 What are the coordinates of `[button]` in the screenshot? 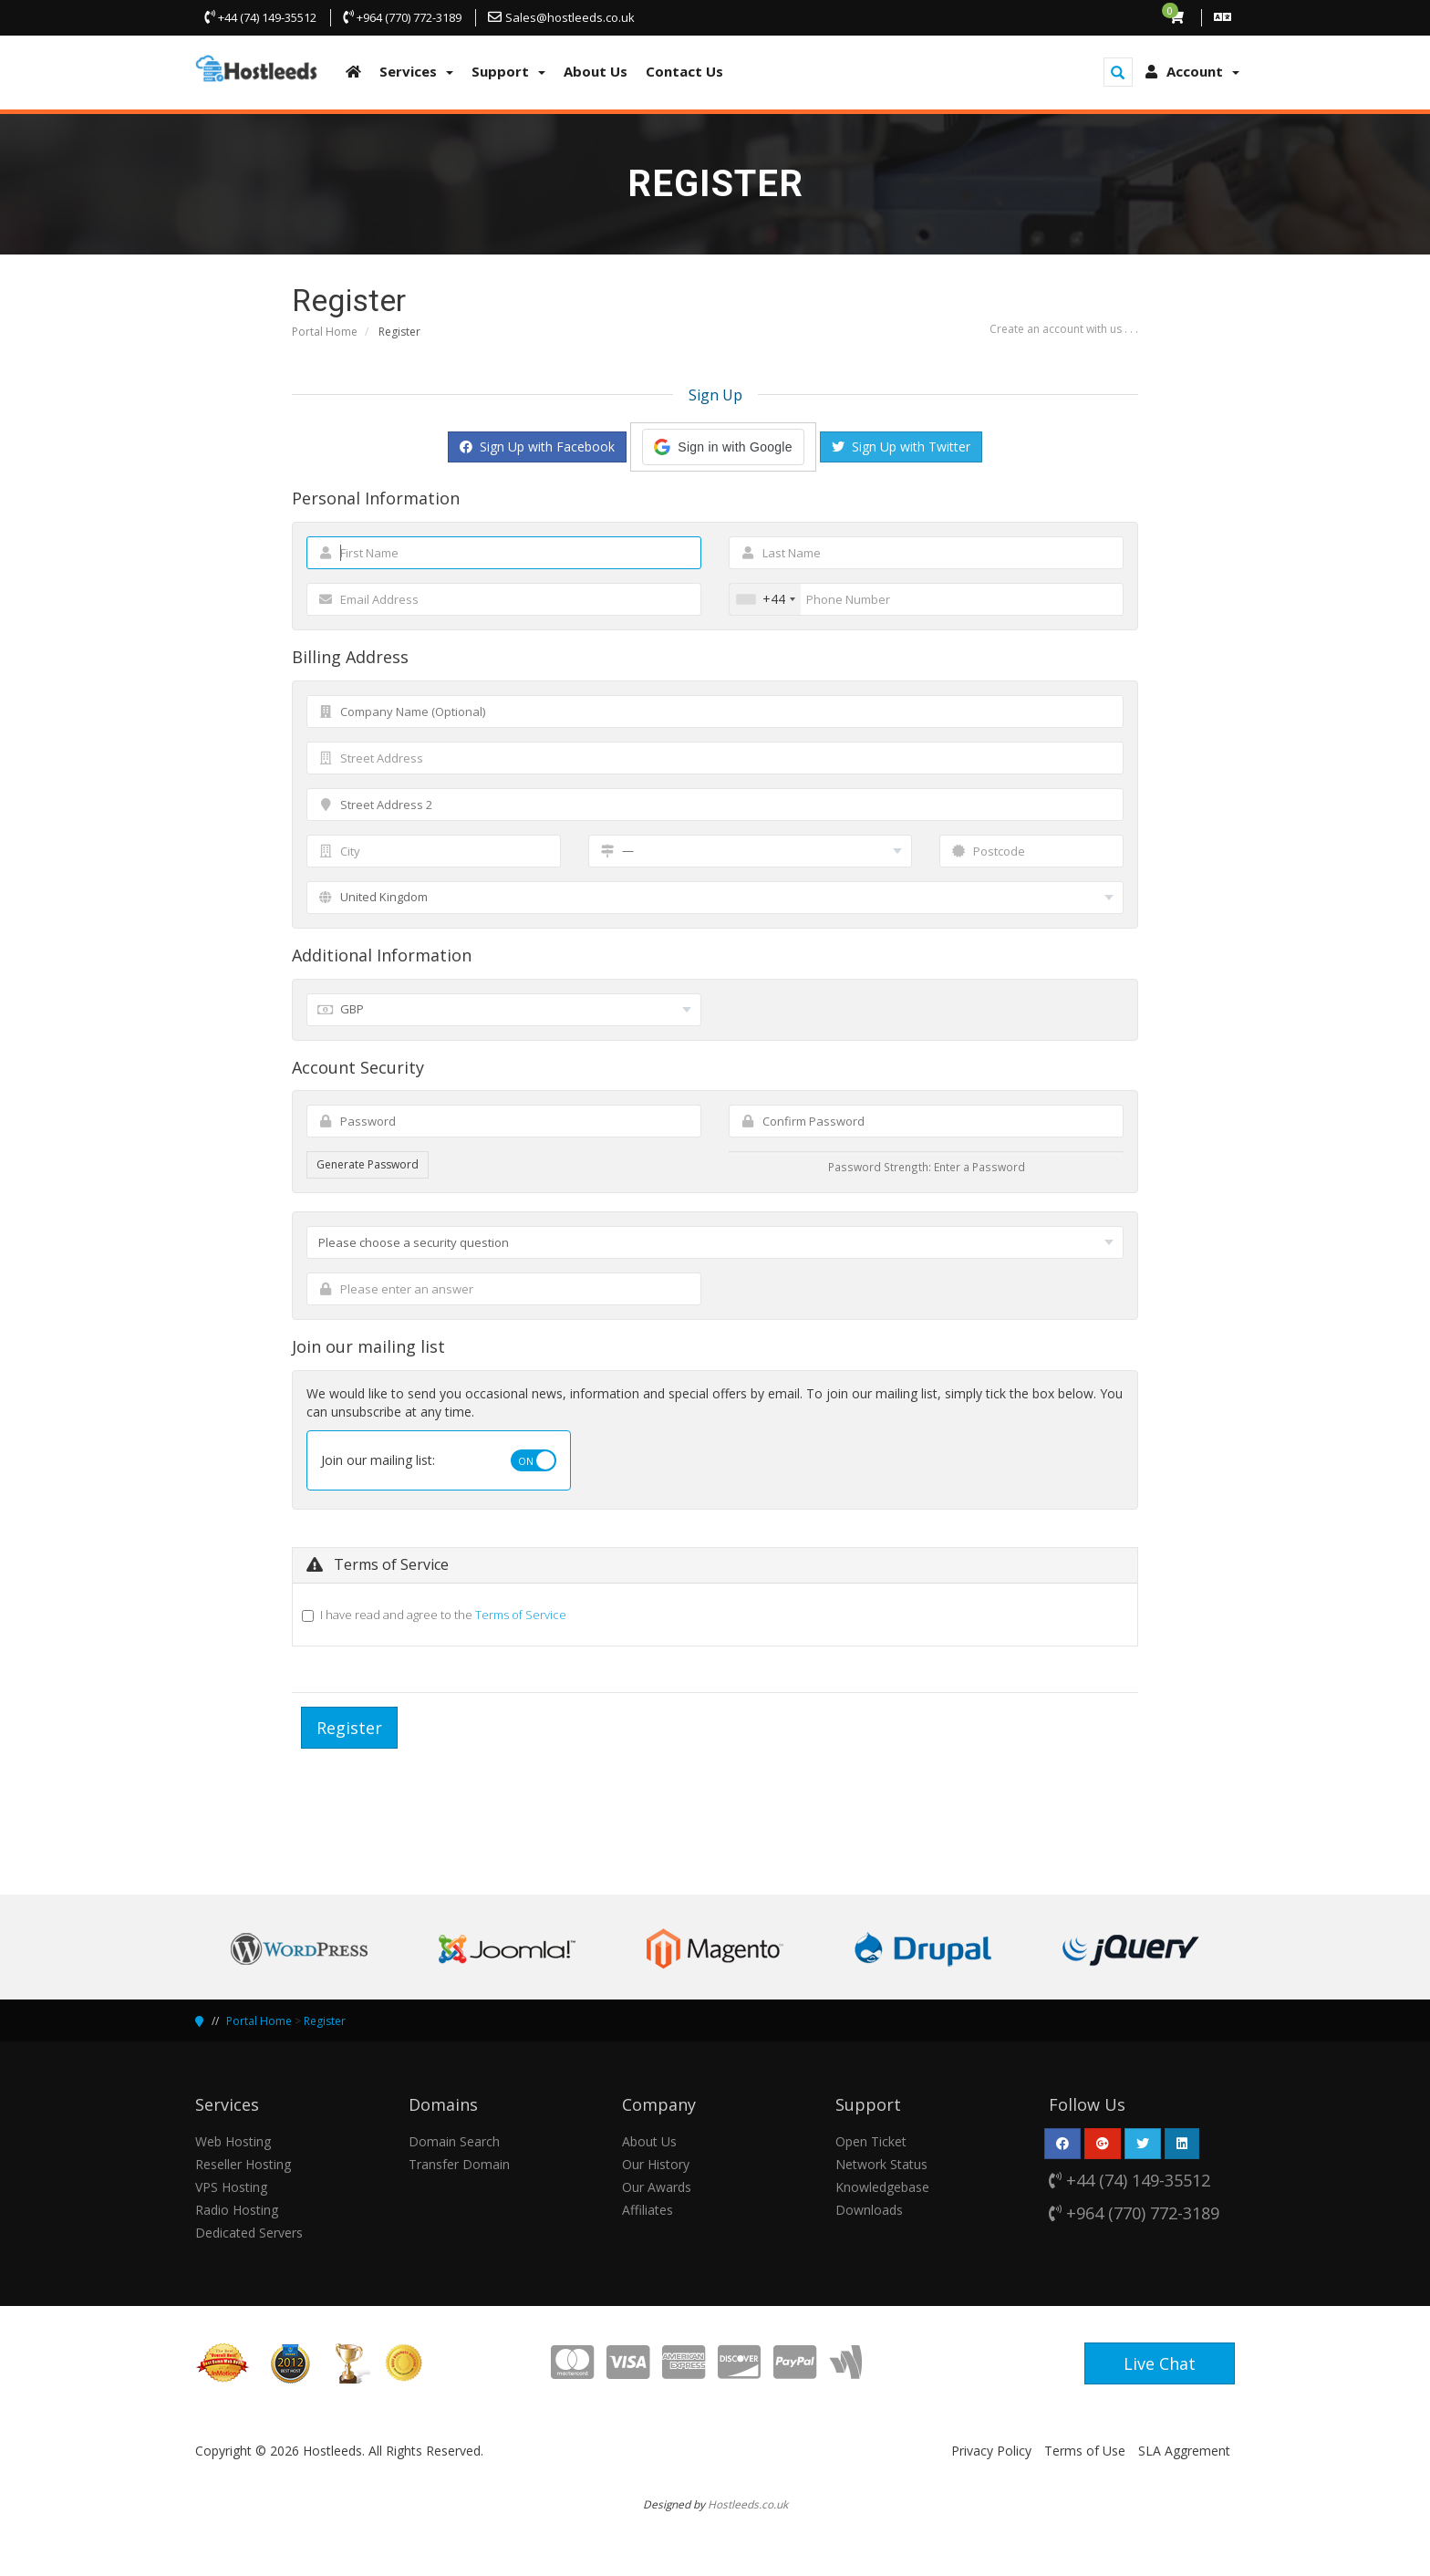 It's located at (722, 447).